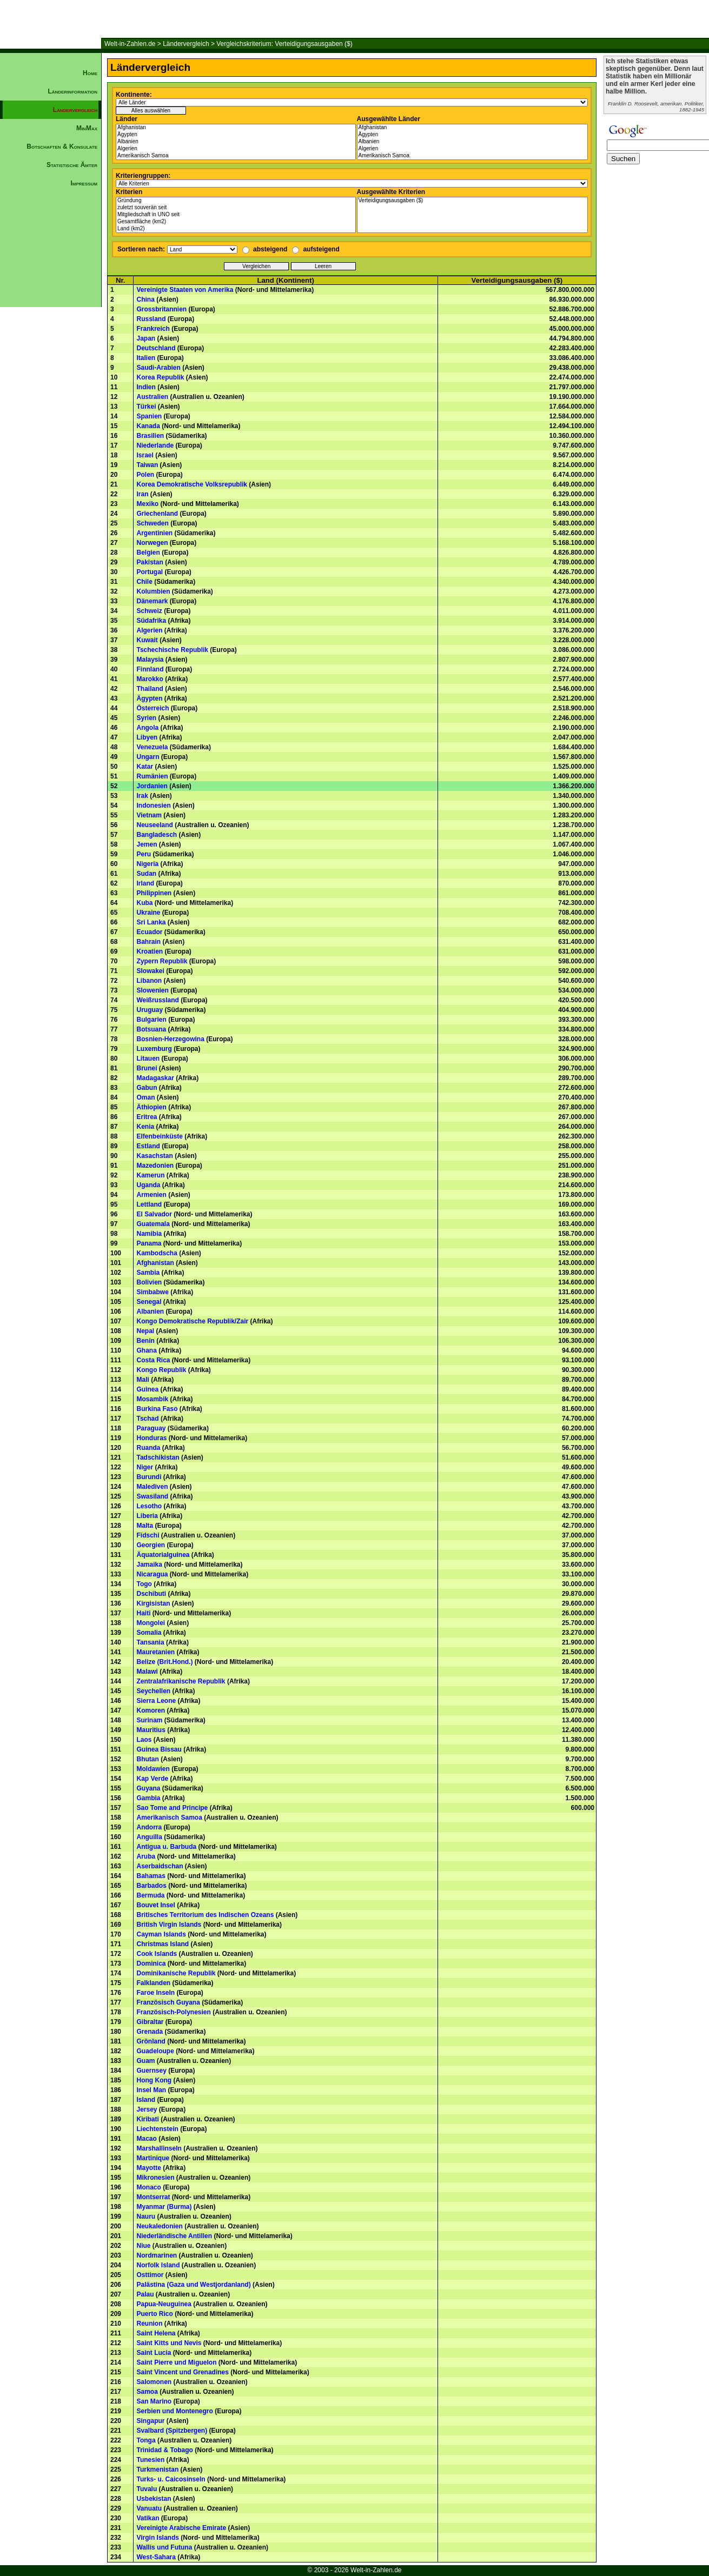  Describe the element at coordinates (155, 1905) in the screenshot. I see `Bouvet Insel` at that location.